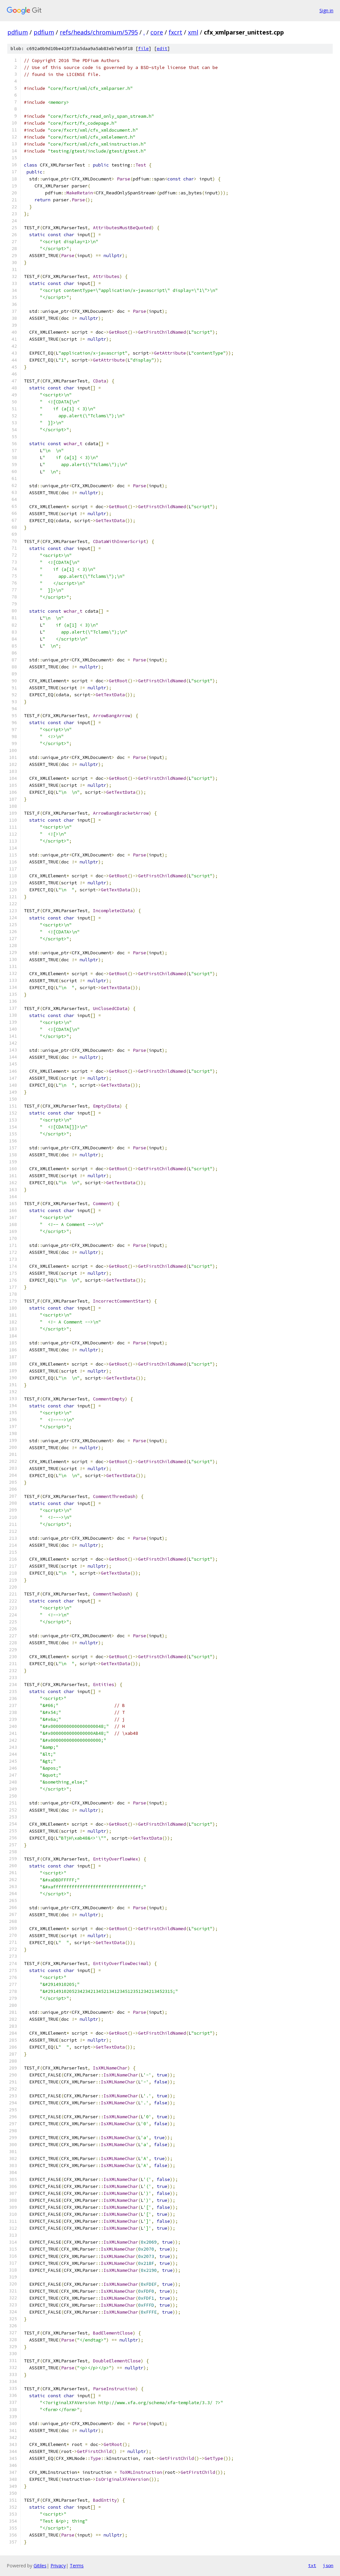 The height and width of the screenshot is (2576, 340). What do you see at coordinates (162, 48) in the screenshot?
I see `edit` at bounding box center [162, 48].